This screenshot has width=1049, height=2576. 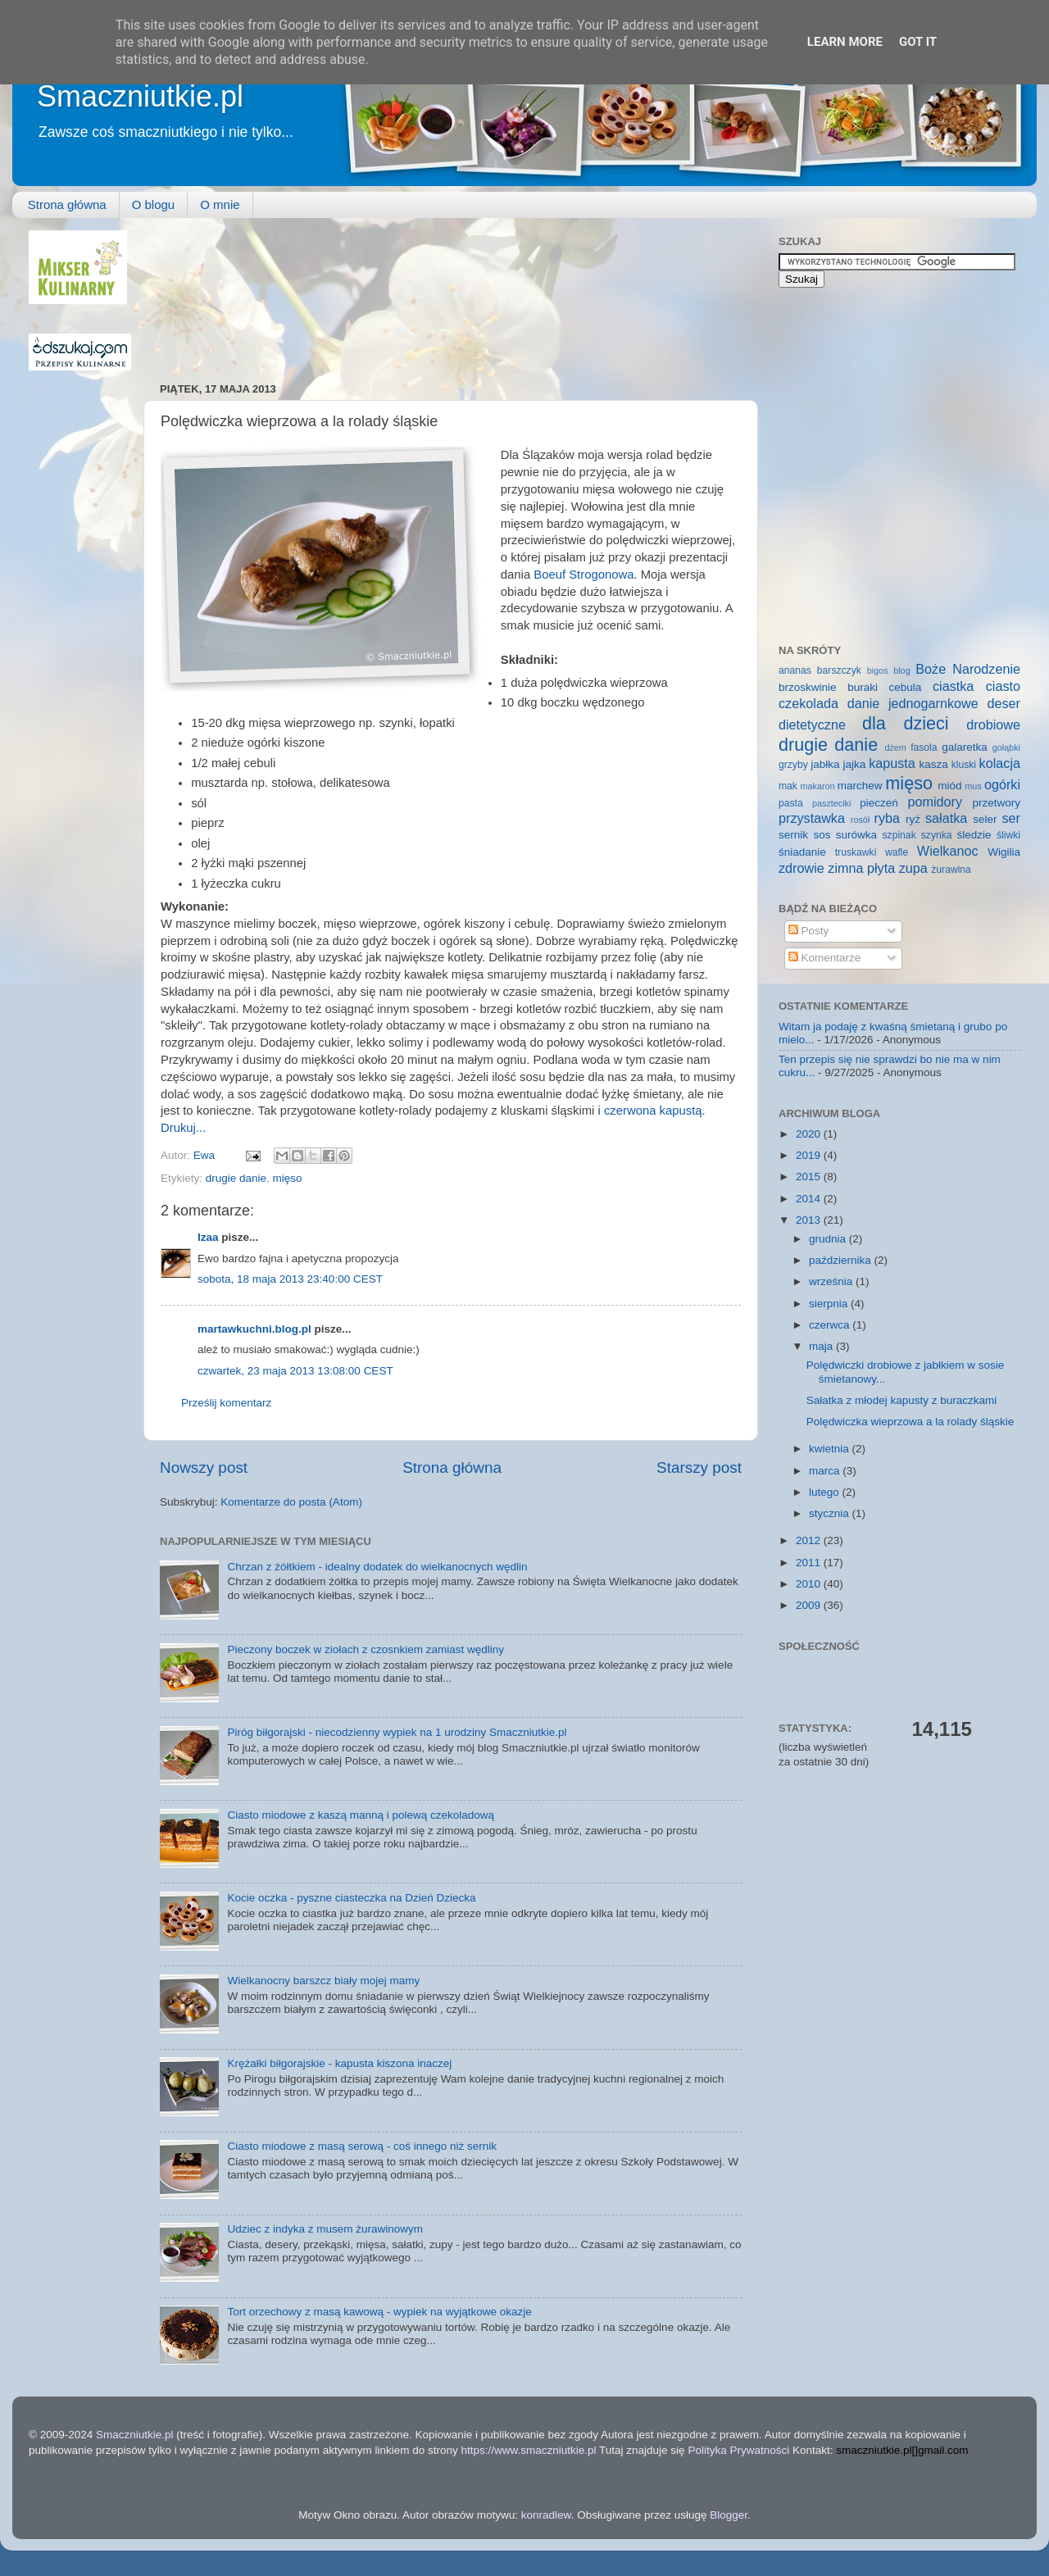 What do you see at coordinates (860, 820) in the screenshot?
I see `rosół` at bounding box center [860, 820].